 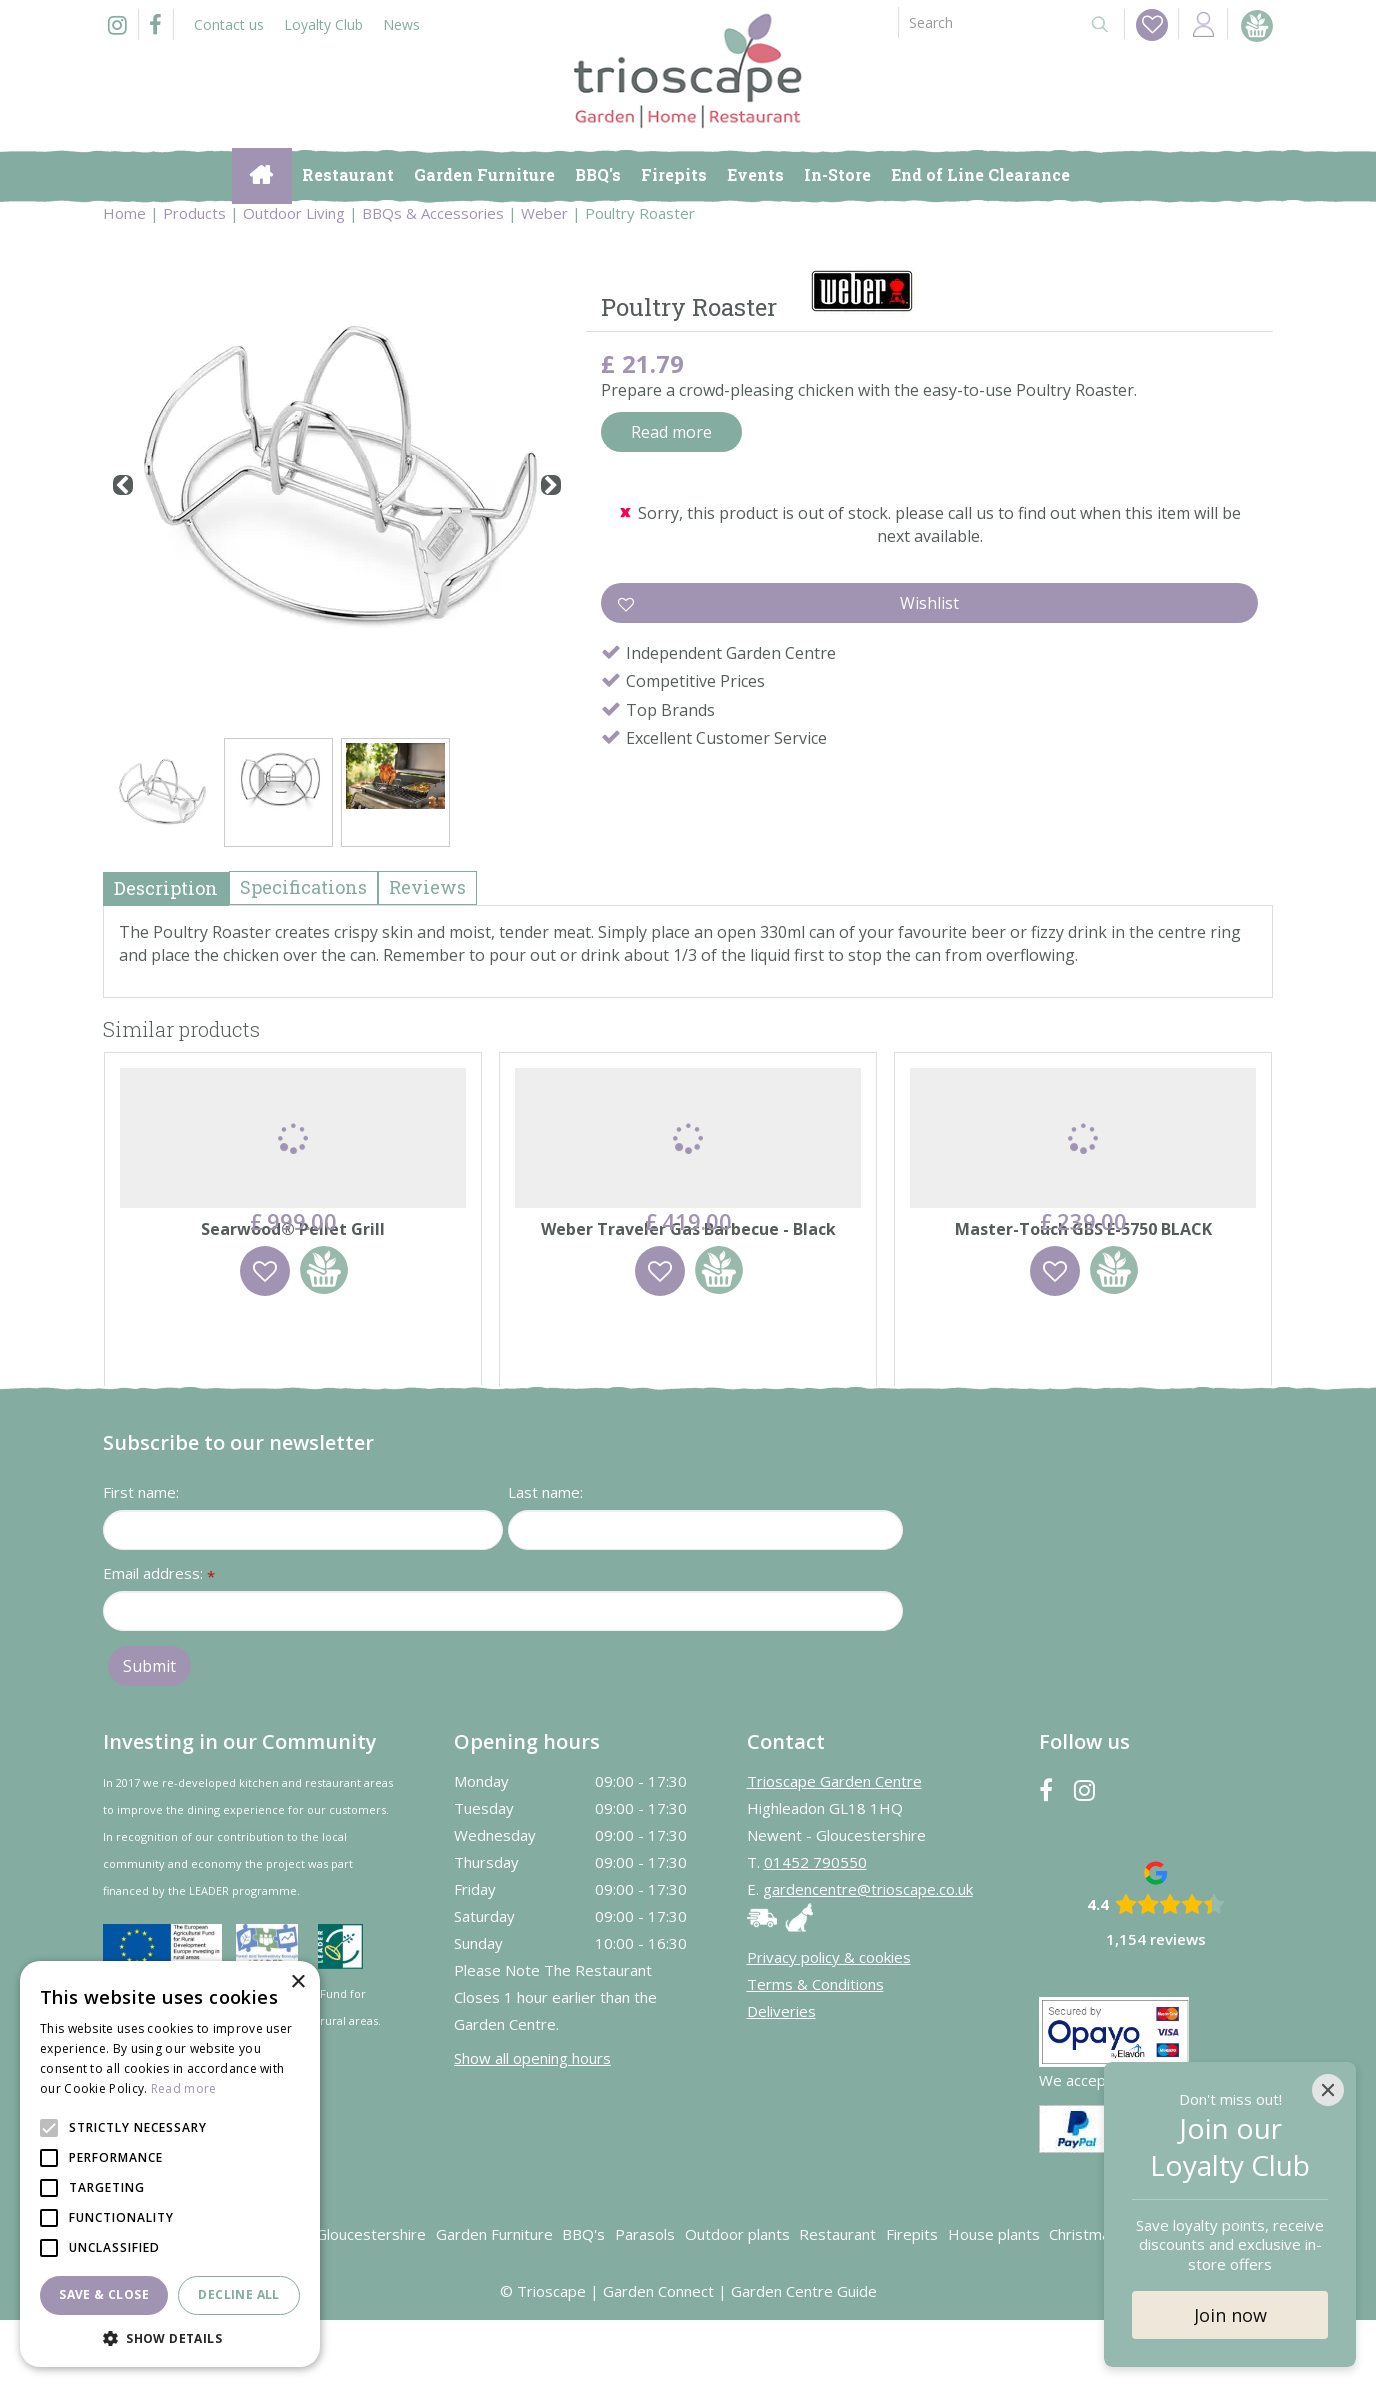 What do you see at coordinates (815, 2051) in the screenshot?
I see `Terms & Conditions` at bounding box center [815, 2051].